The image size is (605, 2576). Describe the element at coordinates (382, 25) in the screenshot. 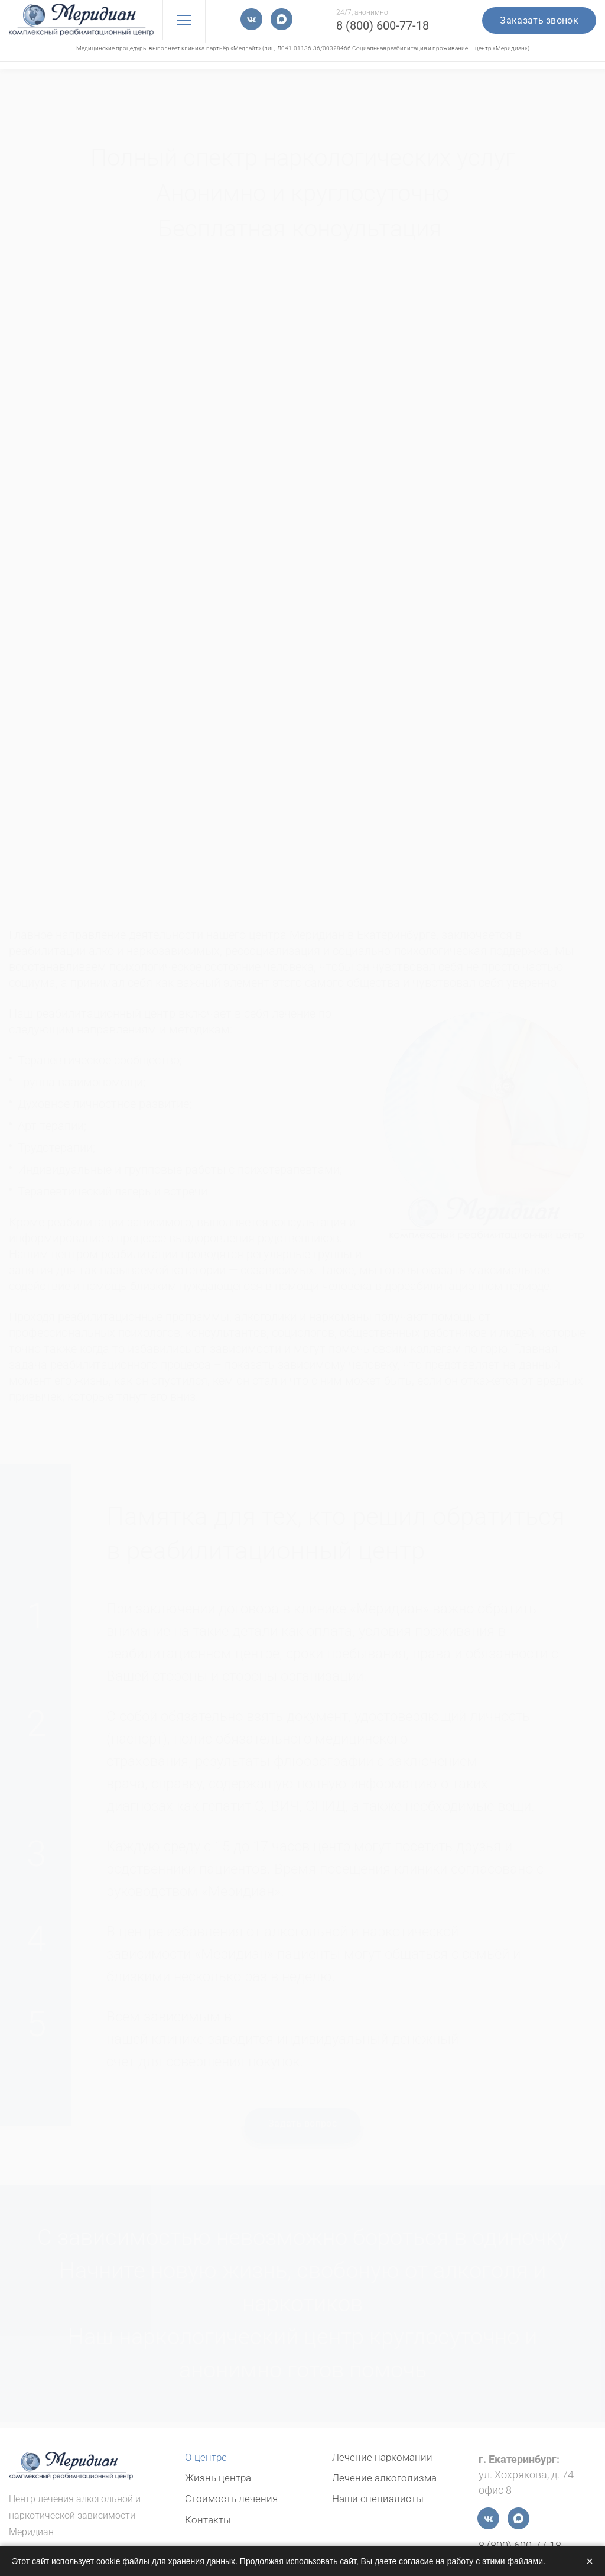

I see `8 (800) 600-77-18` at that location.